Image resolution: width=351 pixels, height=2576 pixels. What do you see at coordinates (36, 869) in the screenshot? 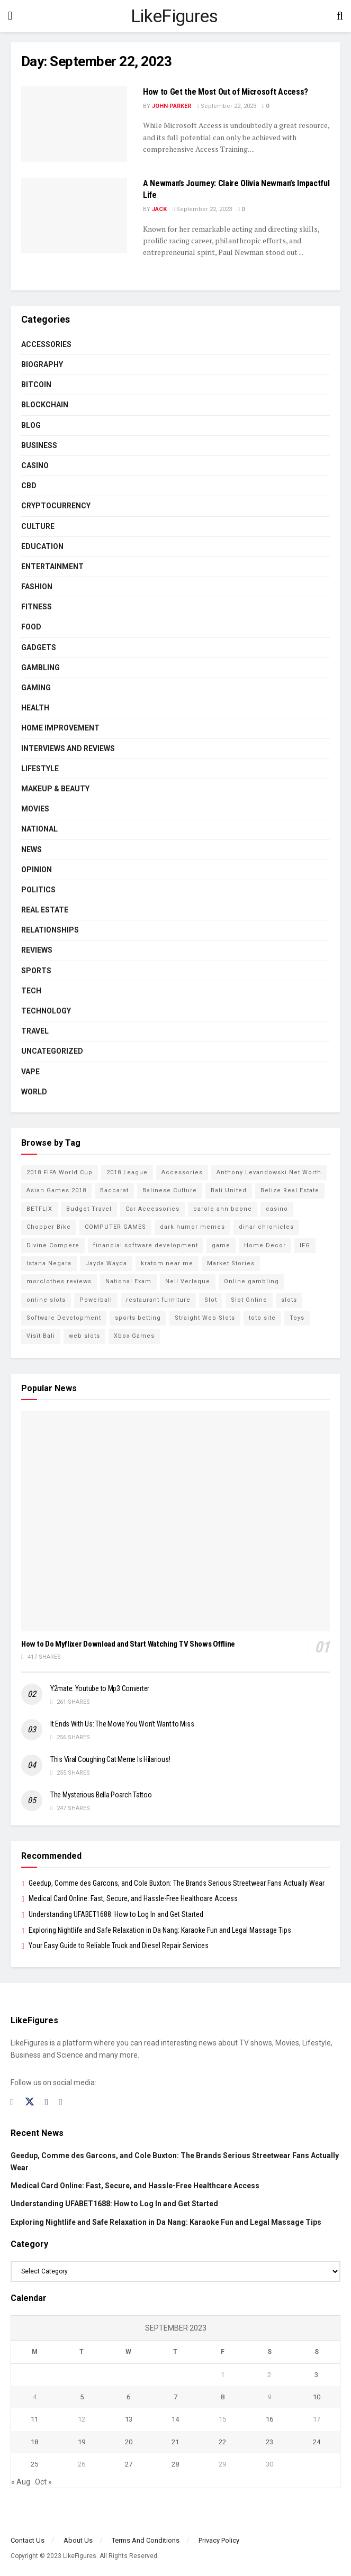
I see `Opinion` at bounding box center [36, 869].